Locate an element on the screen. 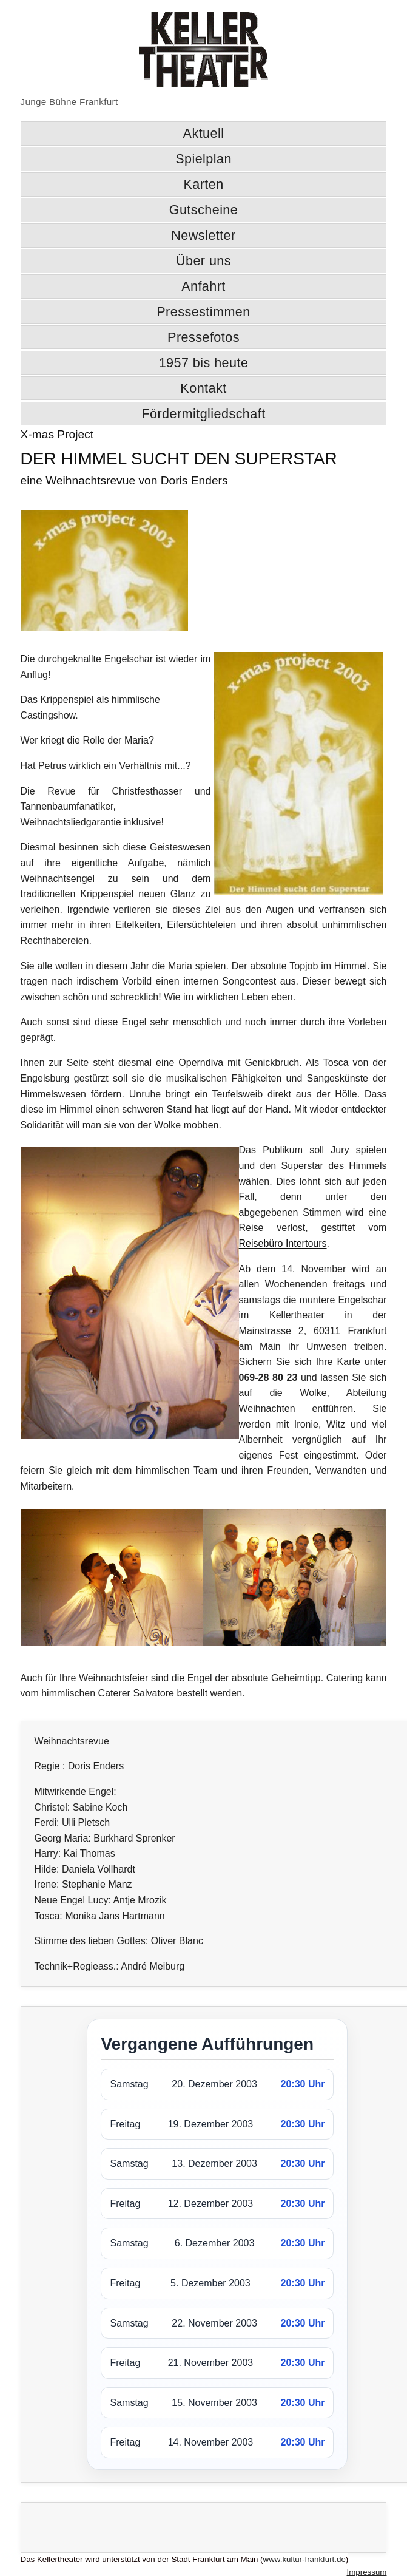 This screenshot has width=407, height=2576. Anfahrt is located at coordinates (203, 286).